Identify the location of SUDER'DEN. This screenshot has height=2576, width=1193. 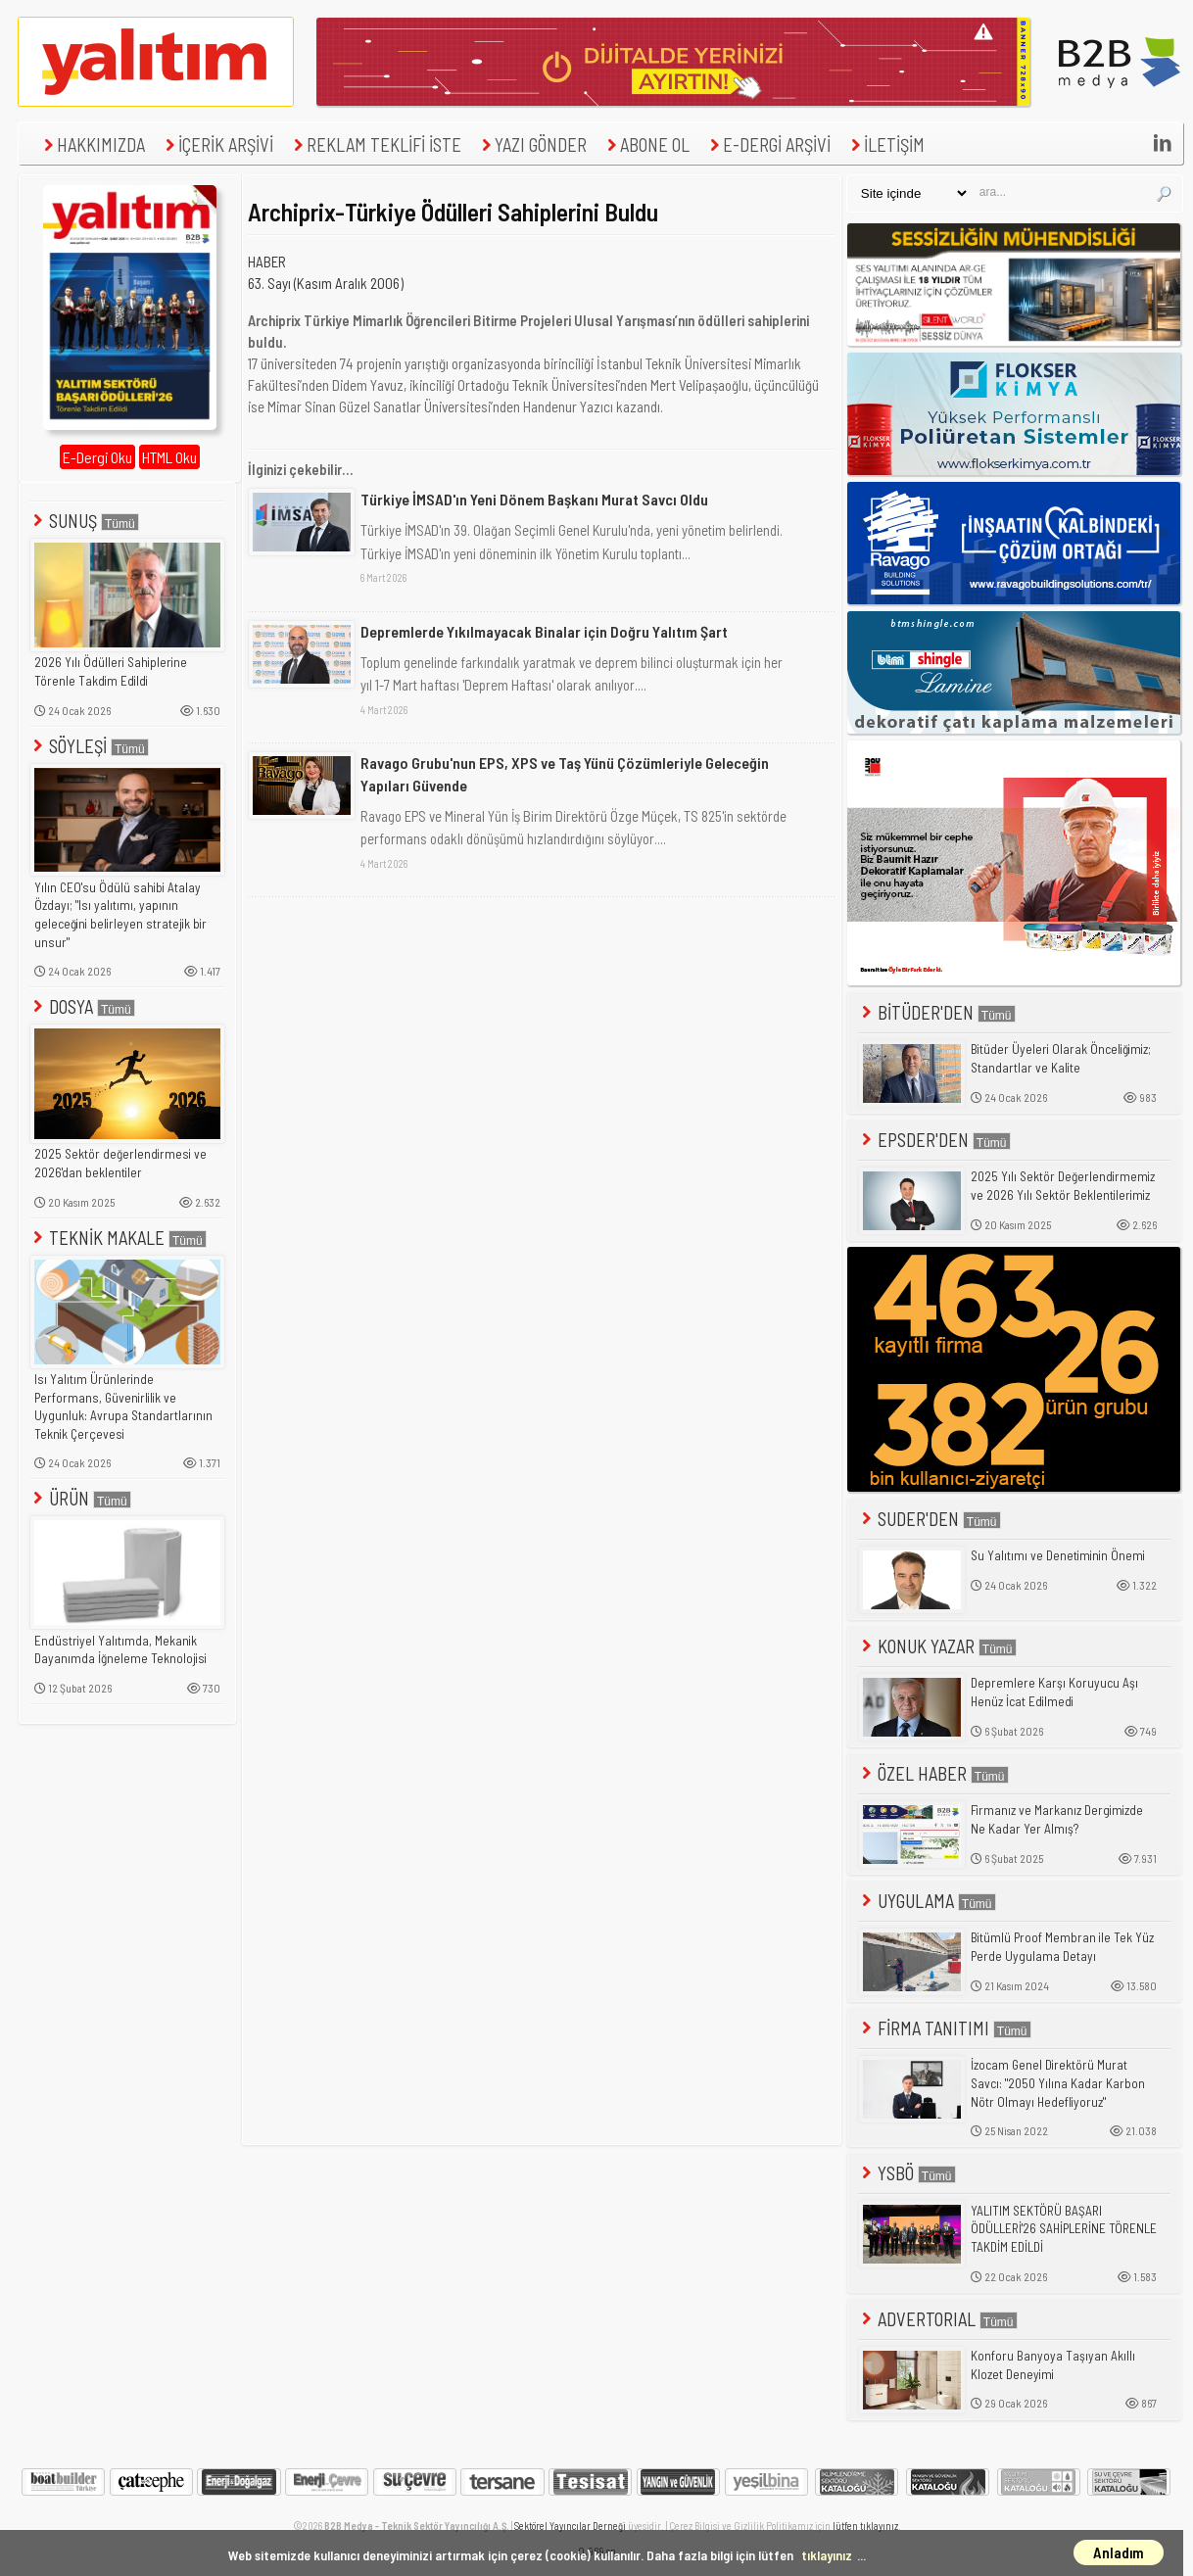
(929, 1518).